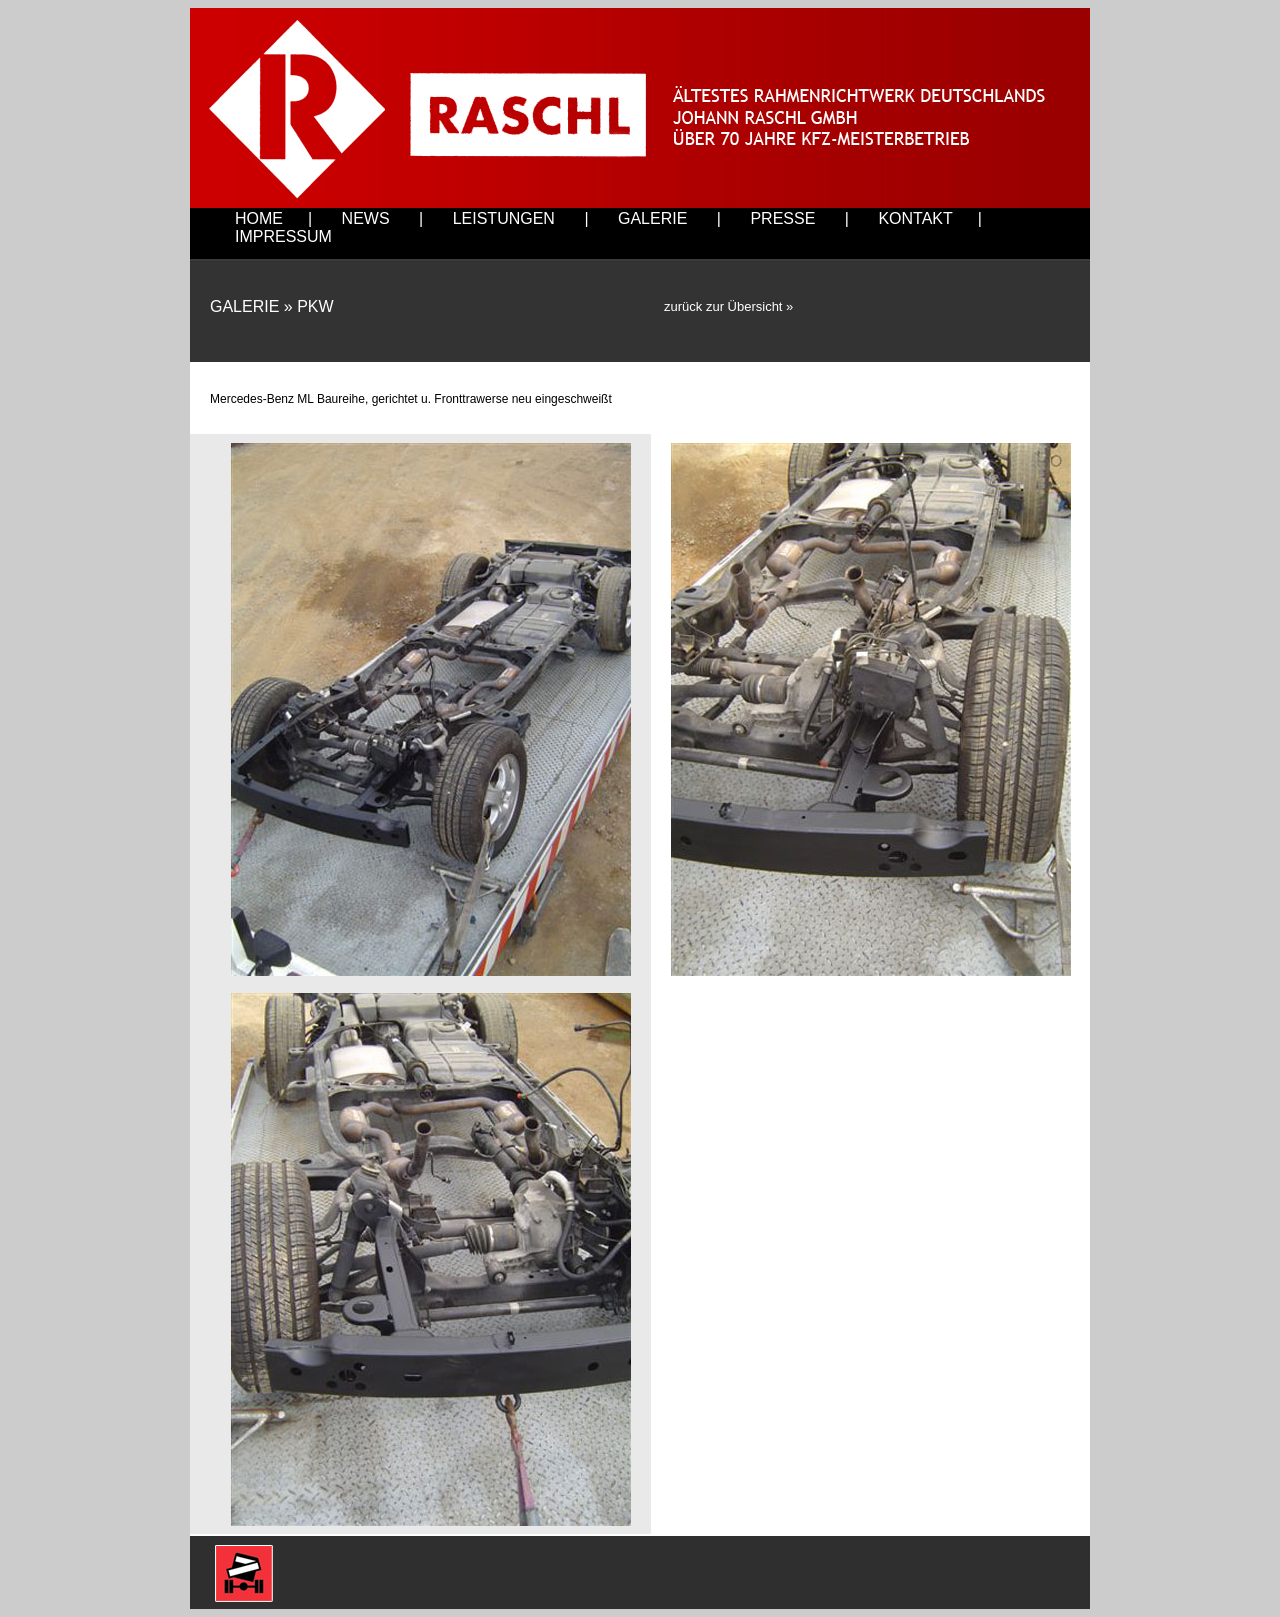 This screenshot has width=1280, height=1617. What do you see at coordinates (915, 218) in the screenshot?
I see `KONTAKT` at bounding box center [915, 218].